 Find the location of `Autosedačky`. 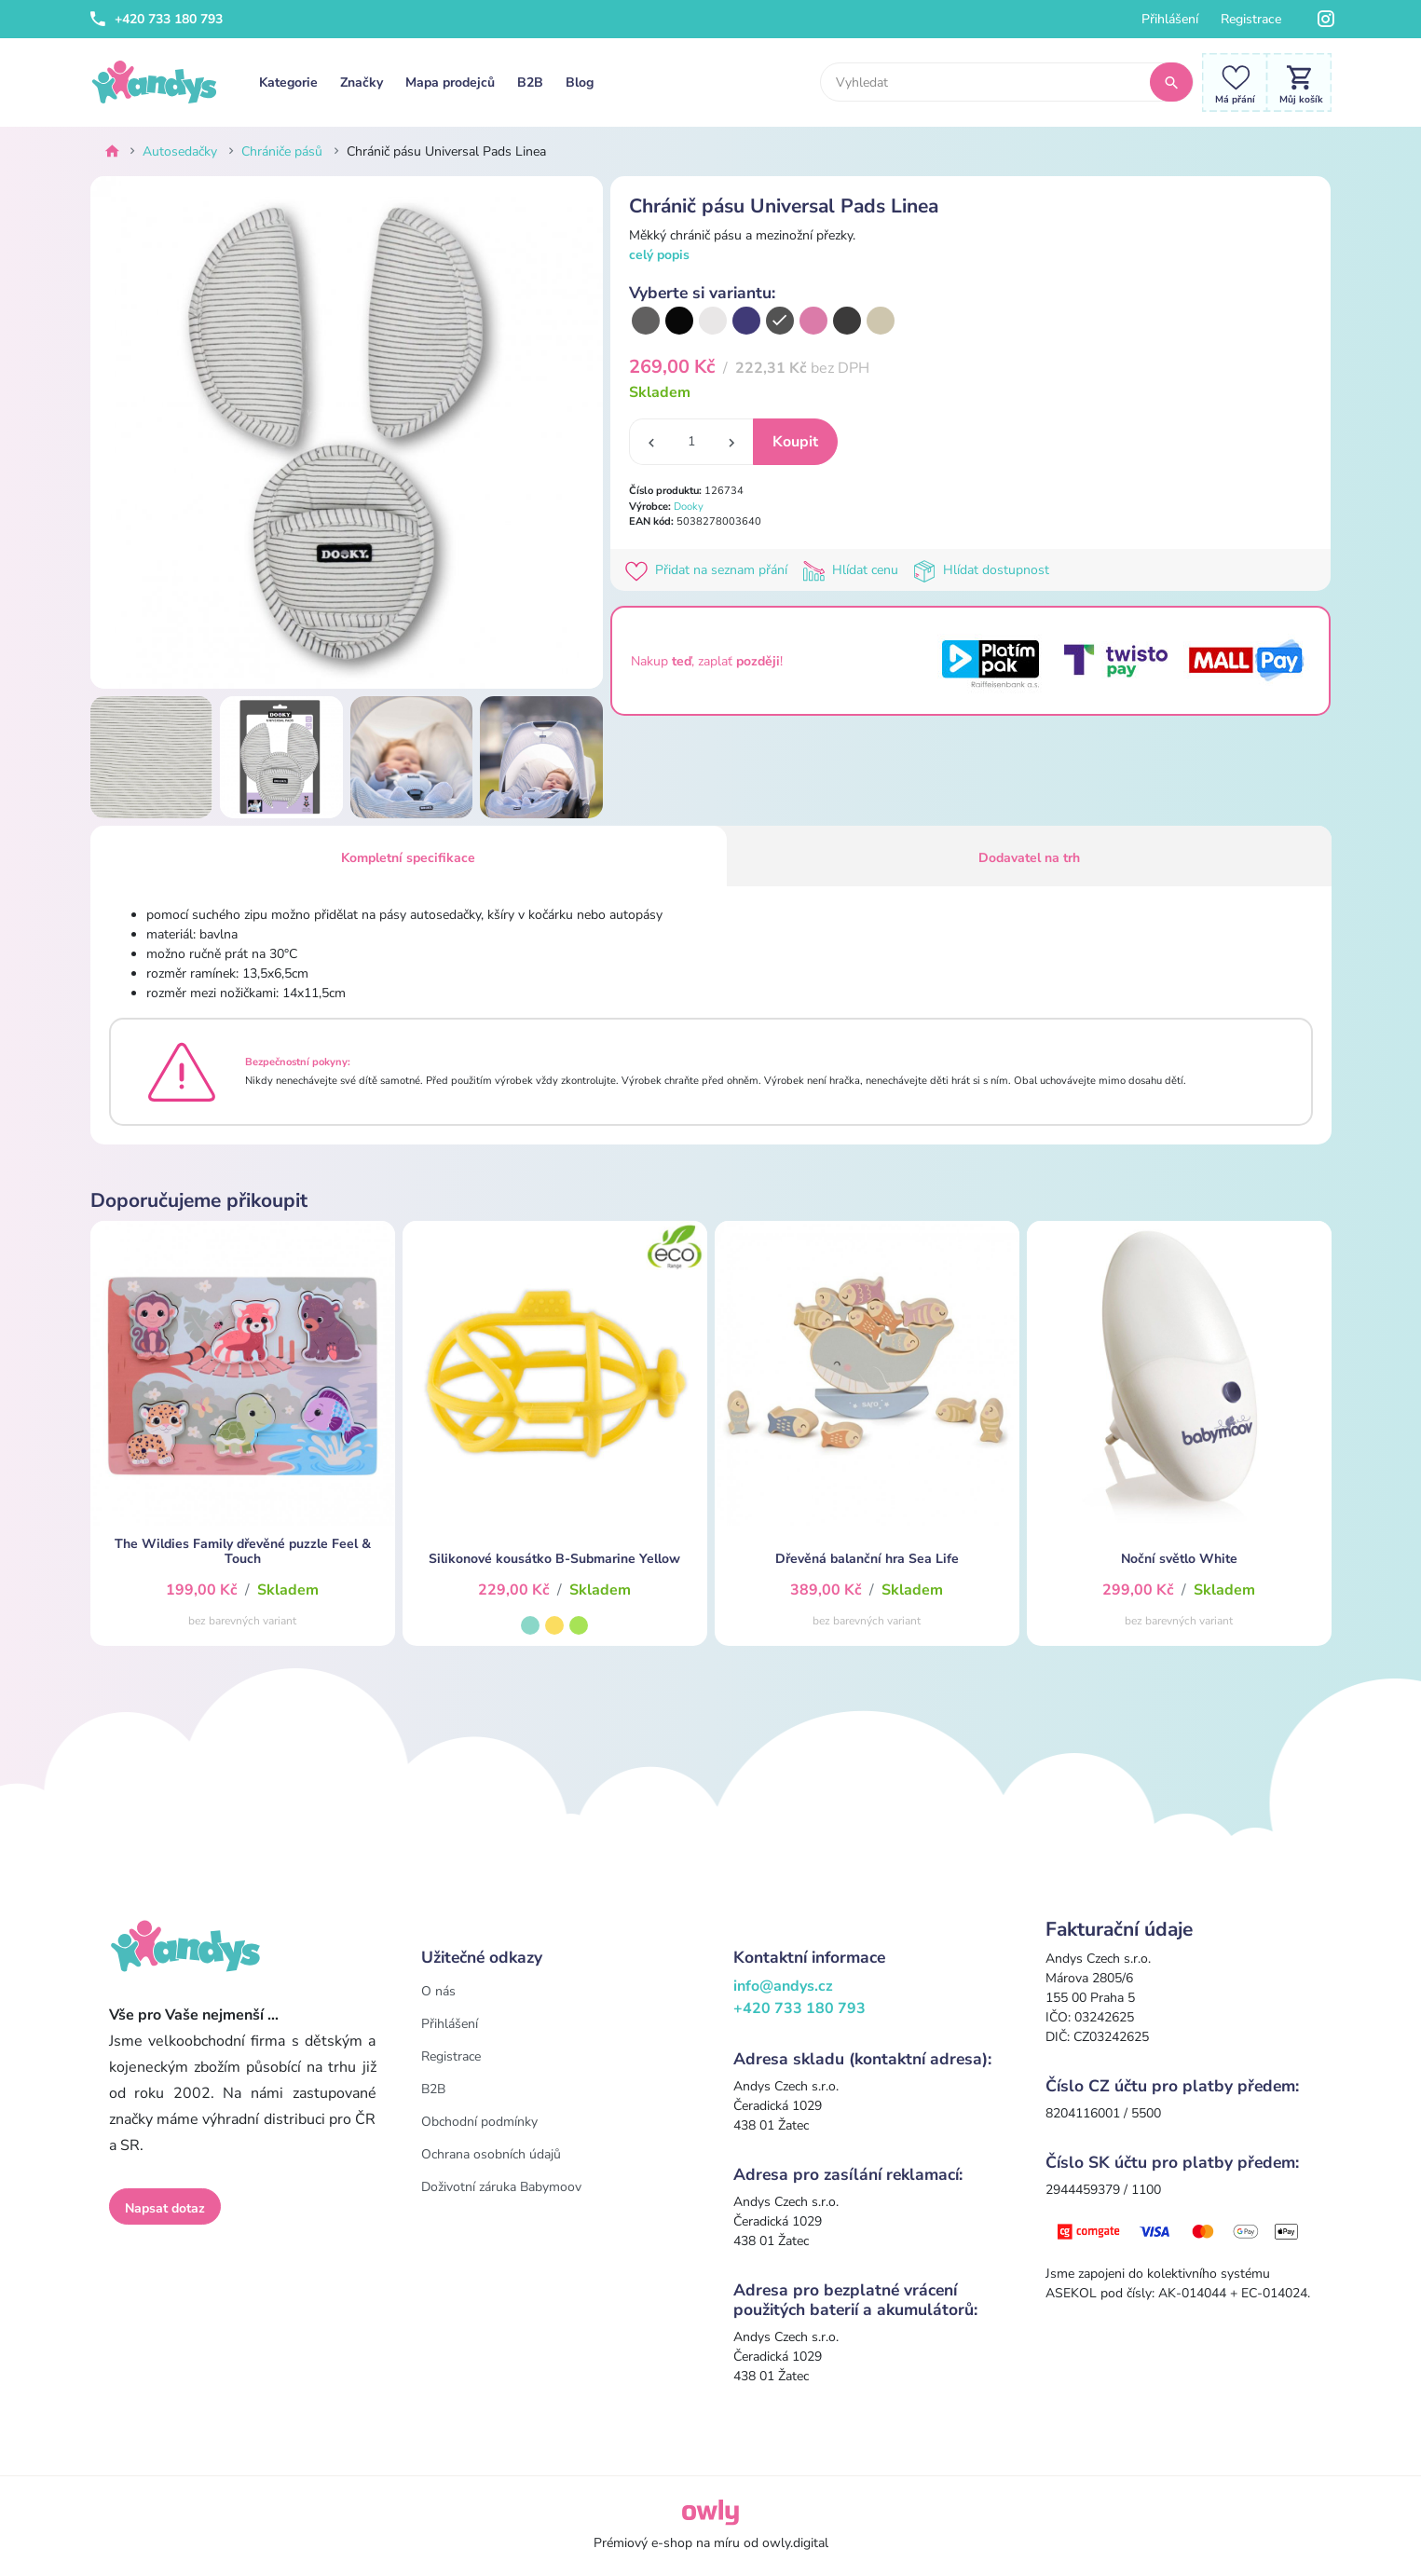

Autosedačky is located at coordinates (180, 151).